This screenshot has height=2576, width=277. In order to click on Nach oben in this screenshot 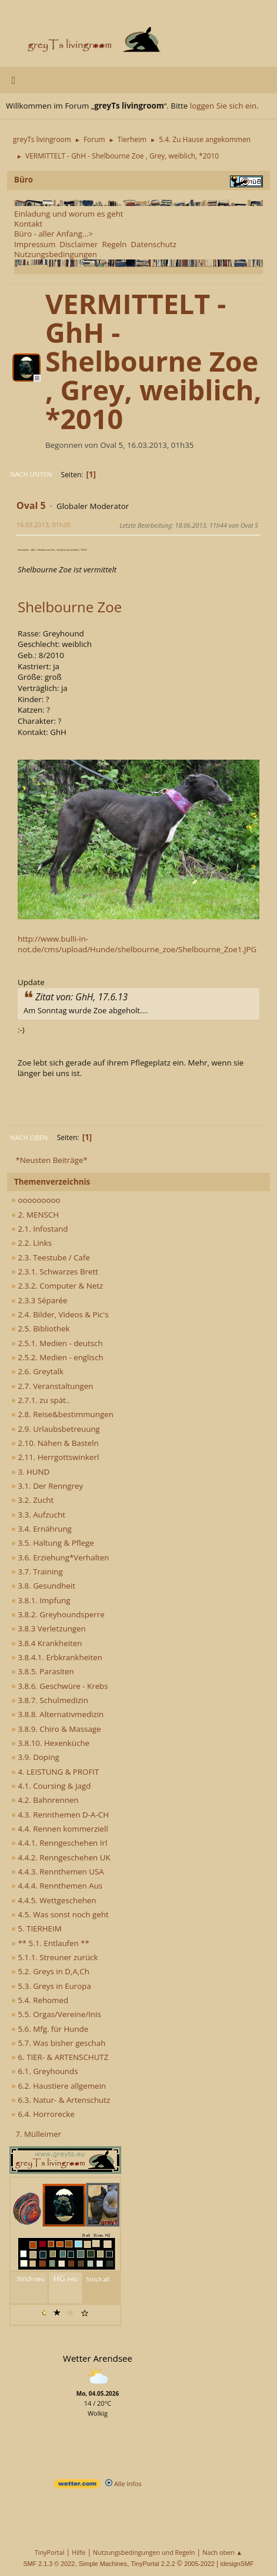, I will do `click(29, 1137)`.